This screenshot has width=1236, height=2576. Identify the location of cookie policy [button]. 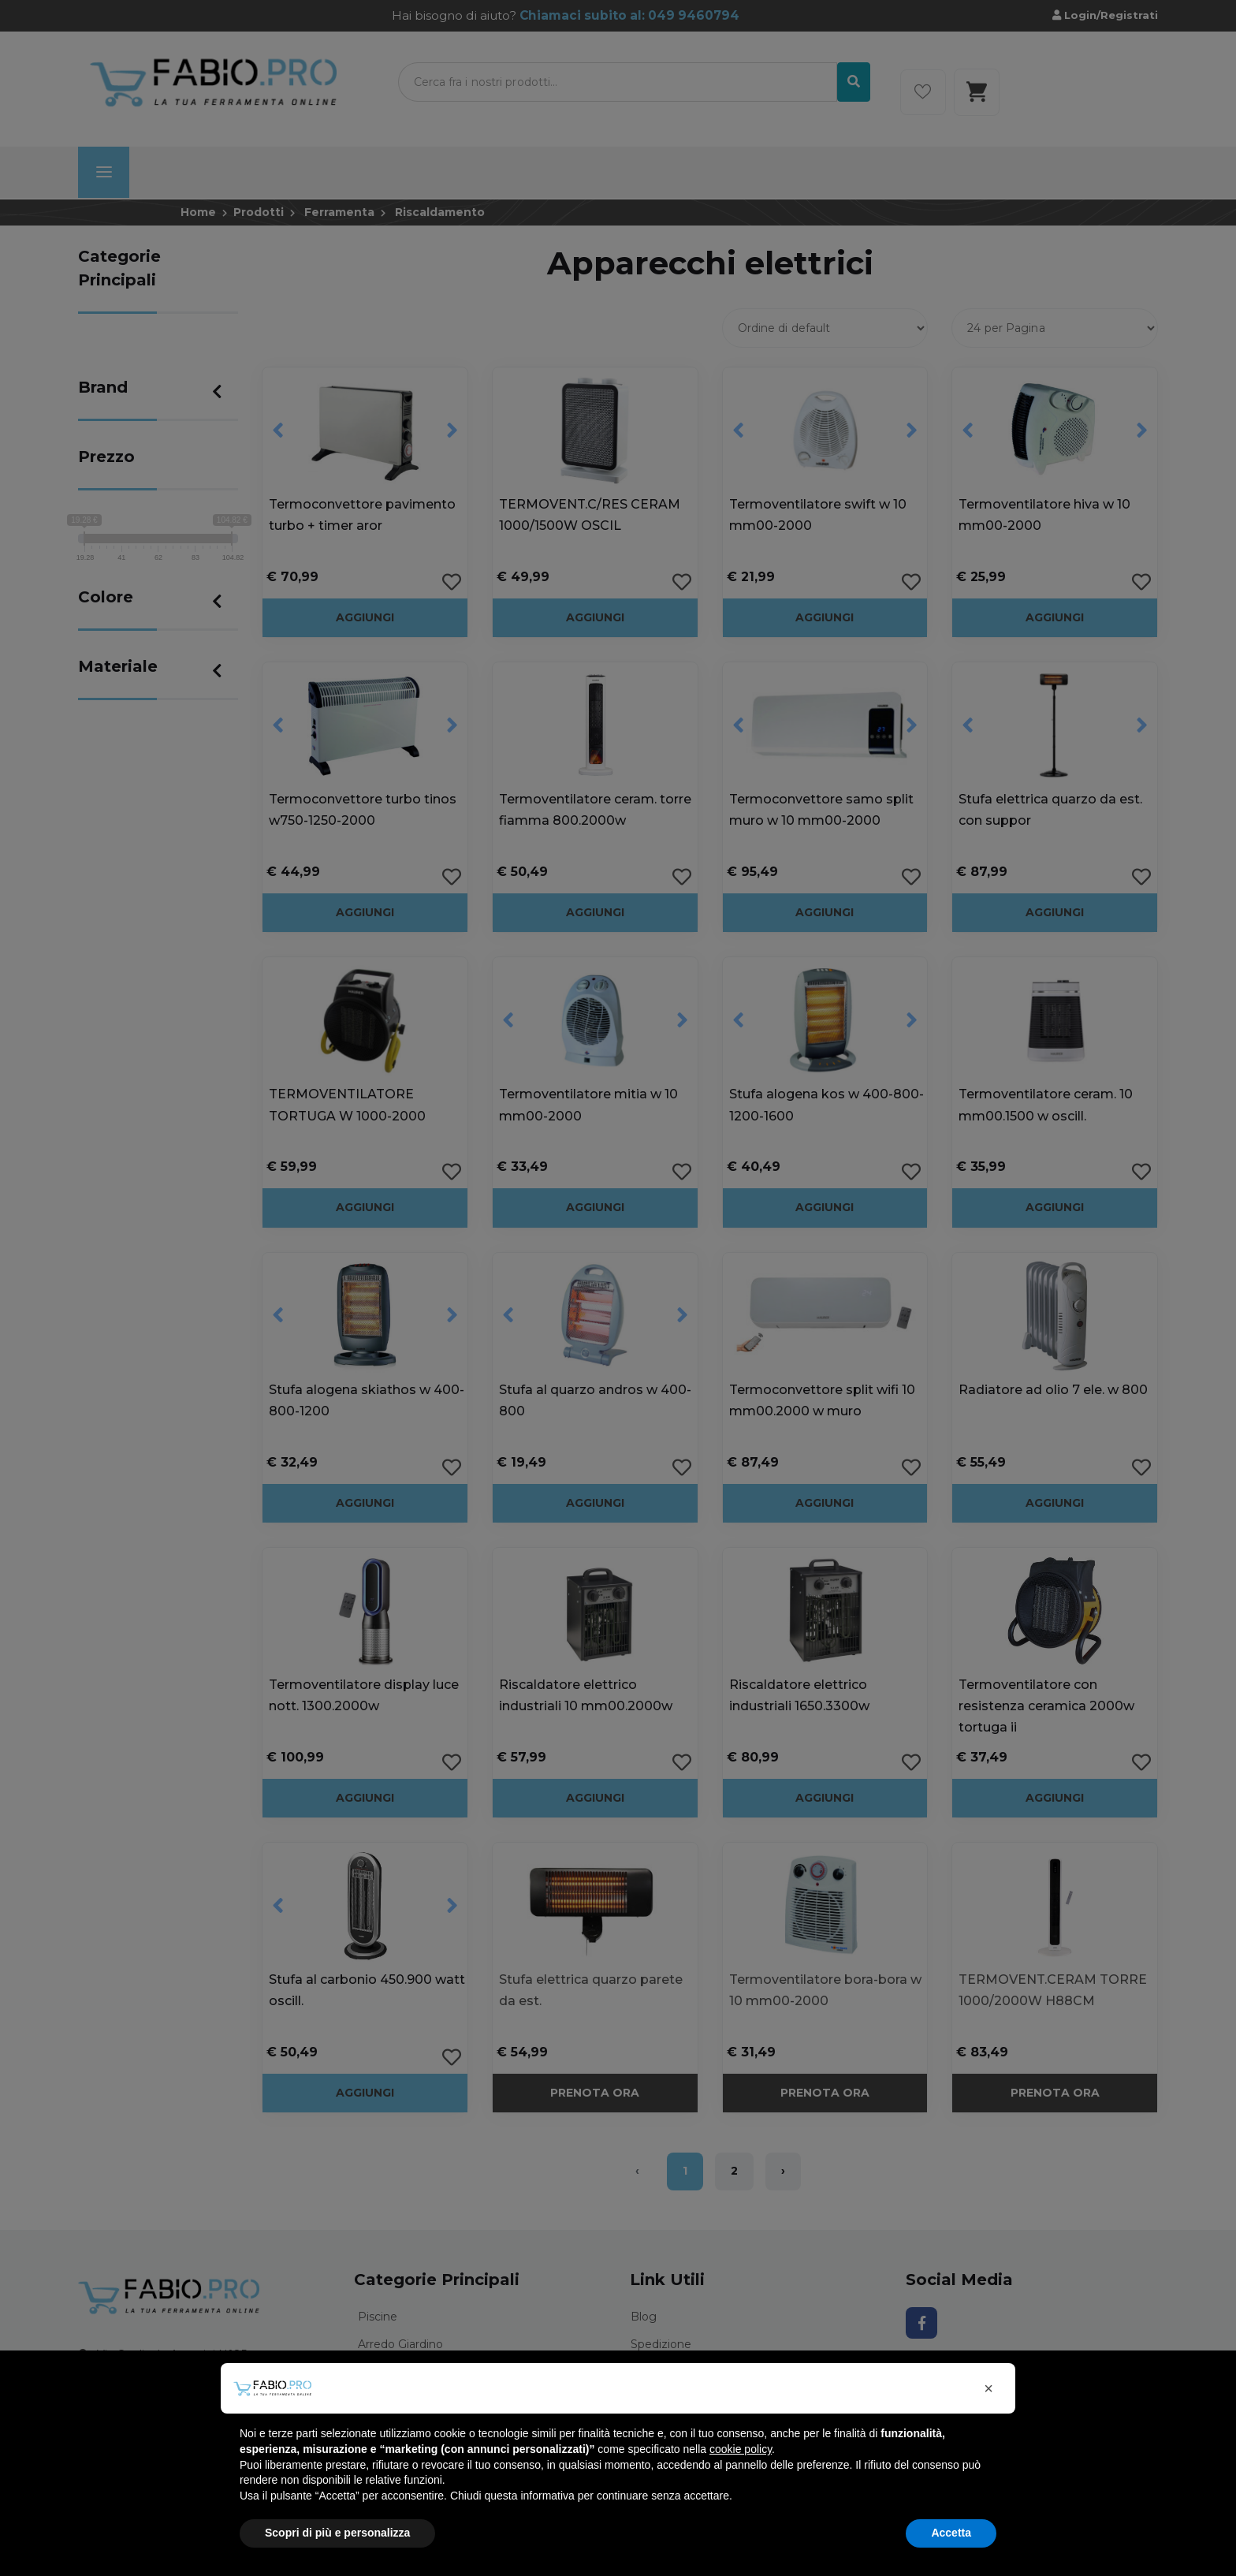
(740, 2449).